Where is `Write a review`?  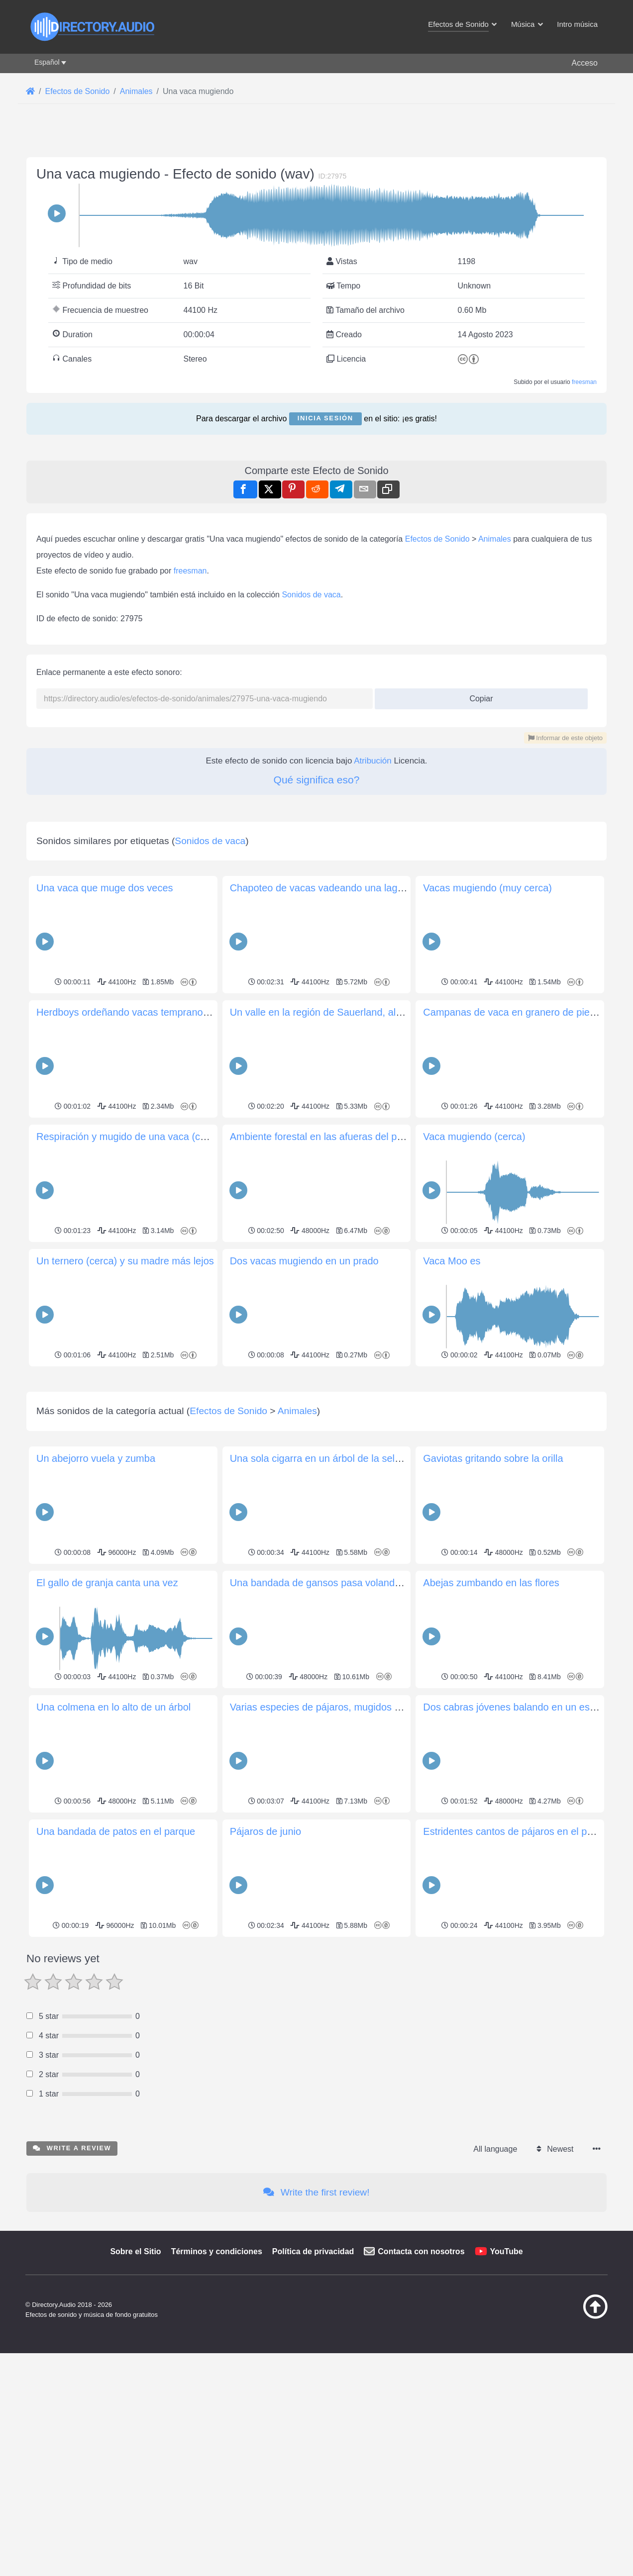
Write a review is located at coordinates (72, 2287).